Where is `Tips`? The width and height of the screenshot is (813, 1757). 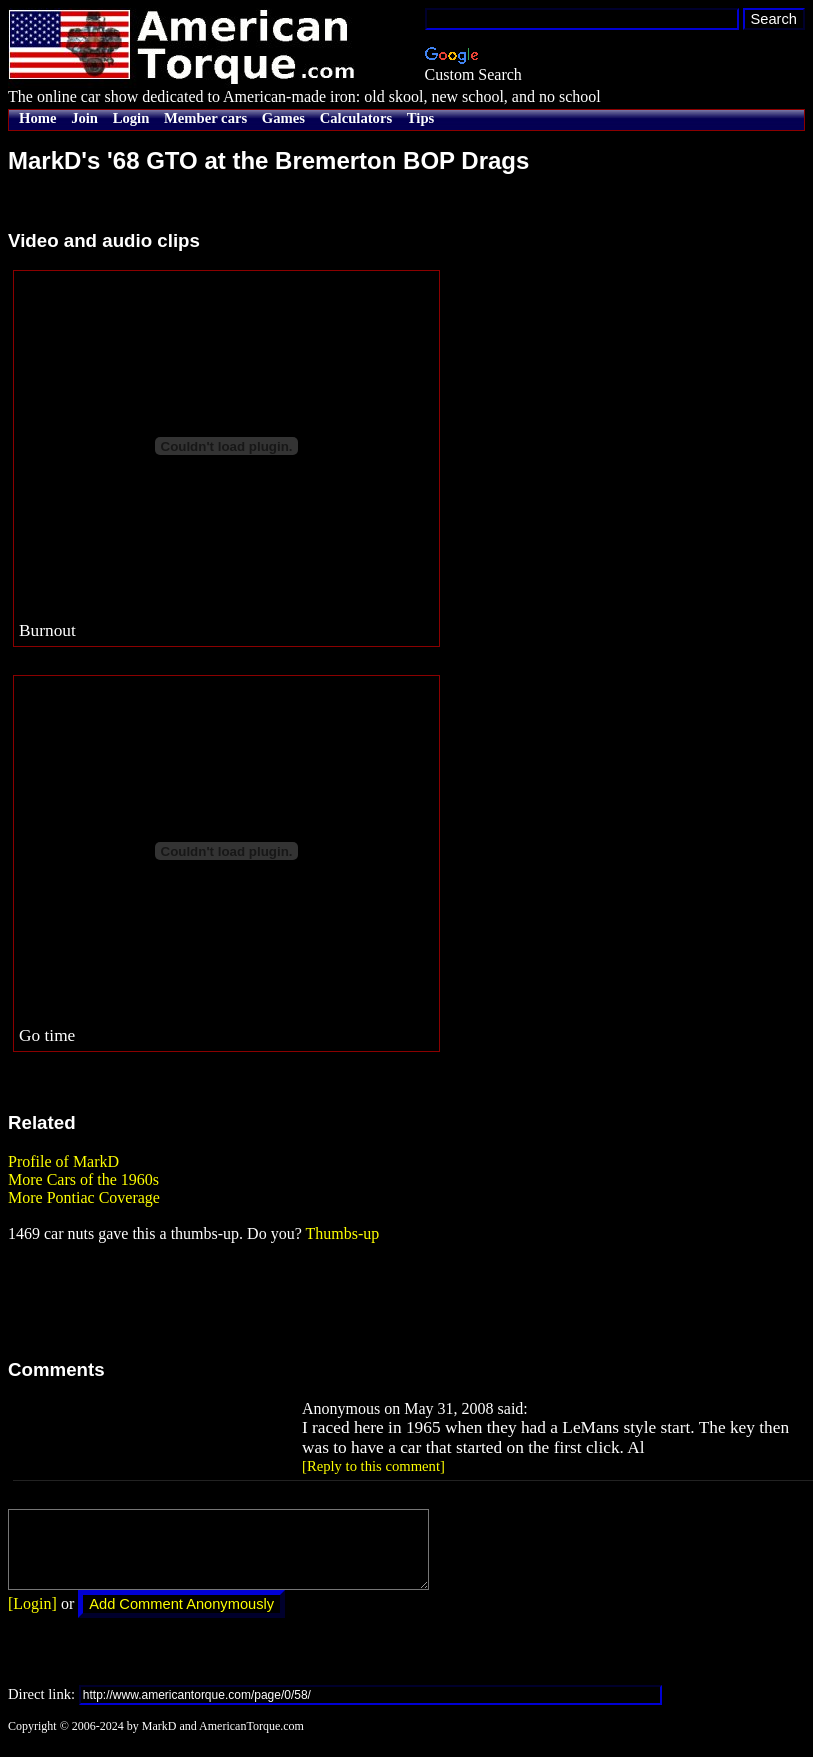 Tips is located at coordinates (420, 118).